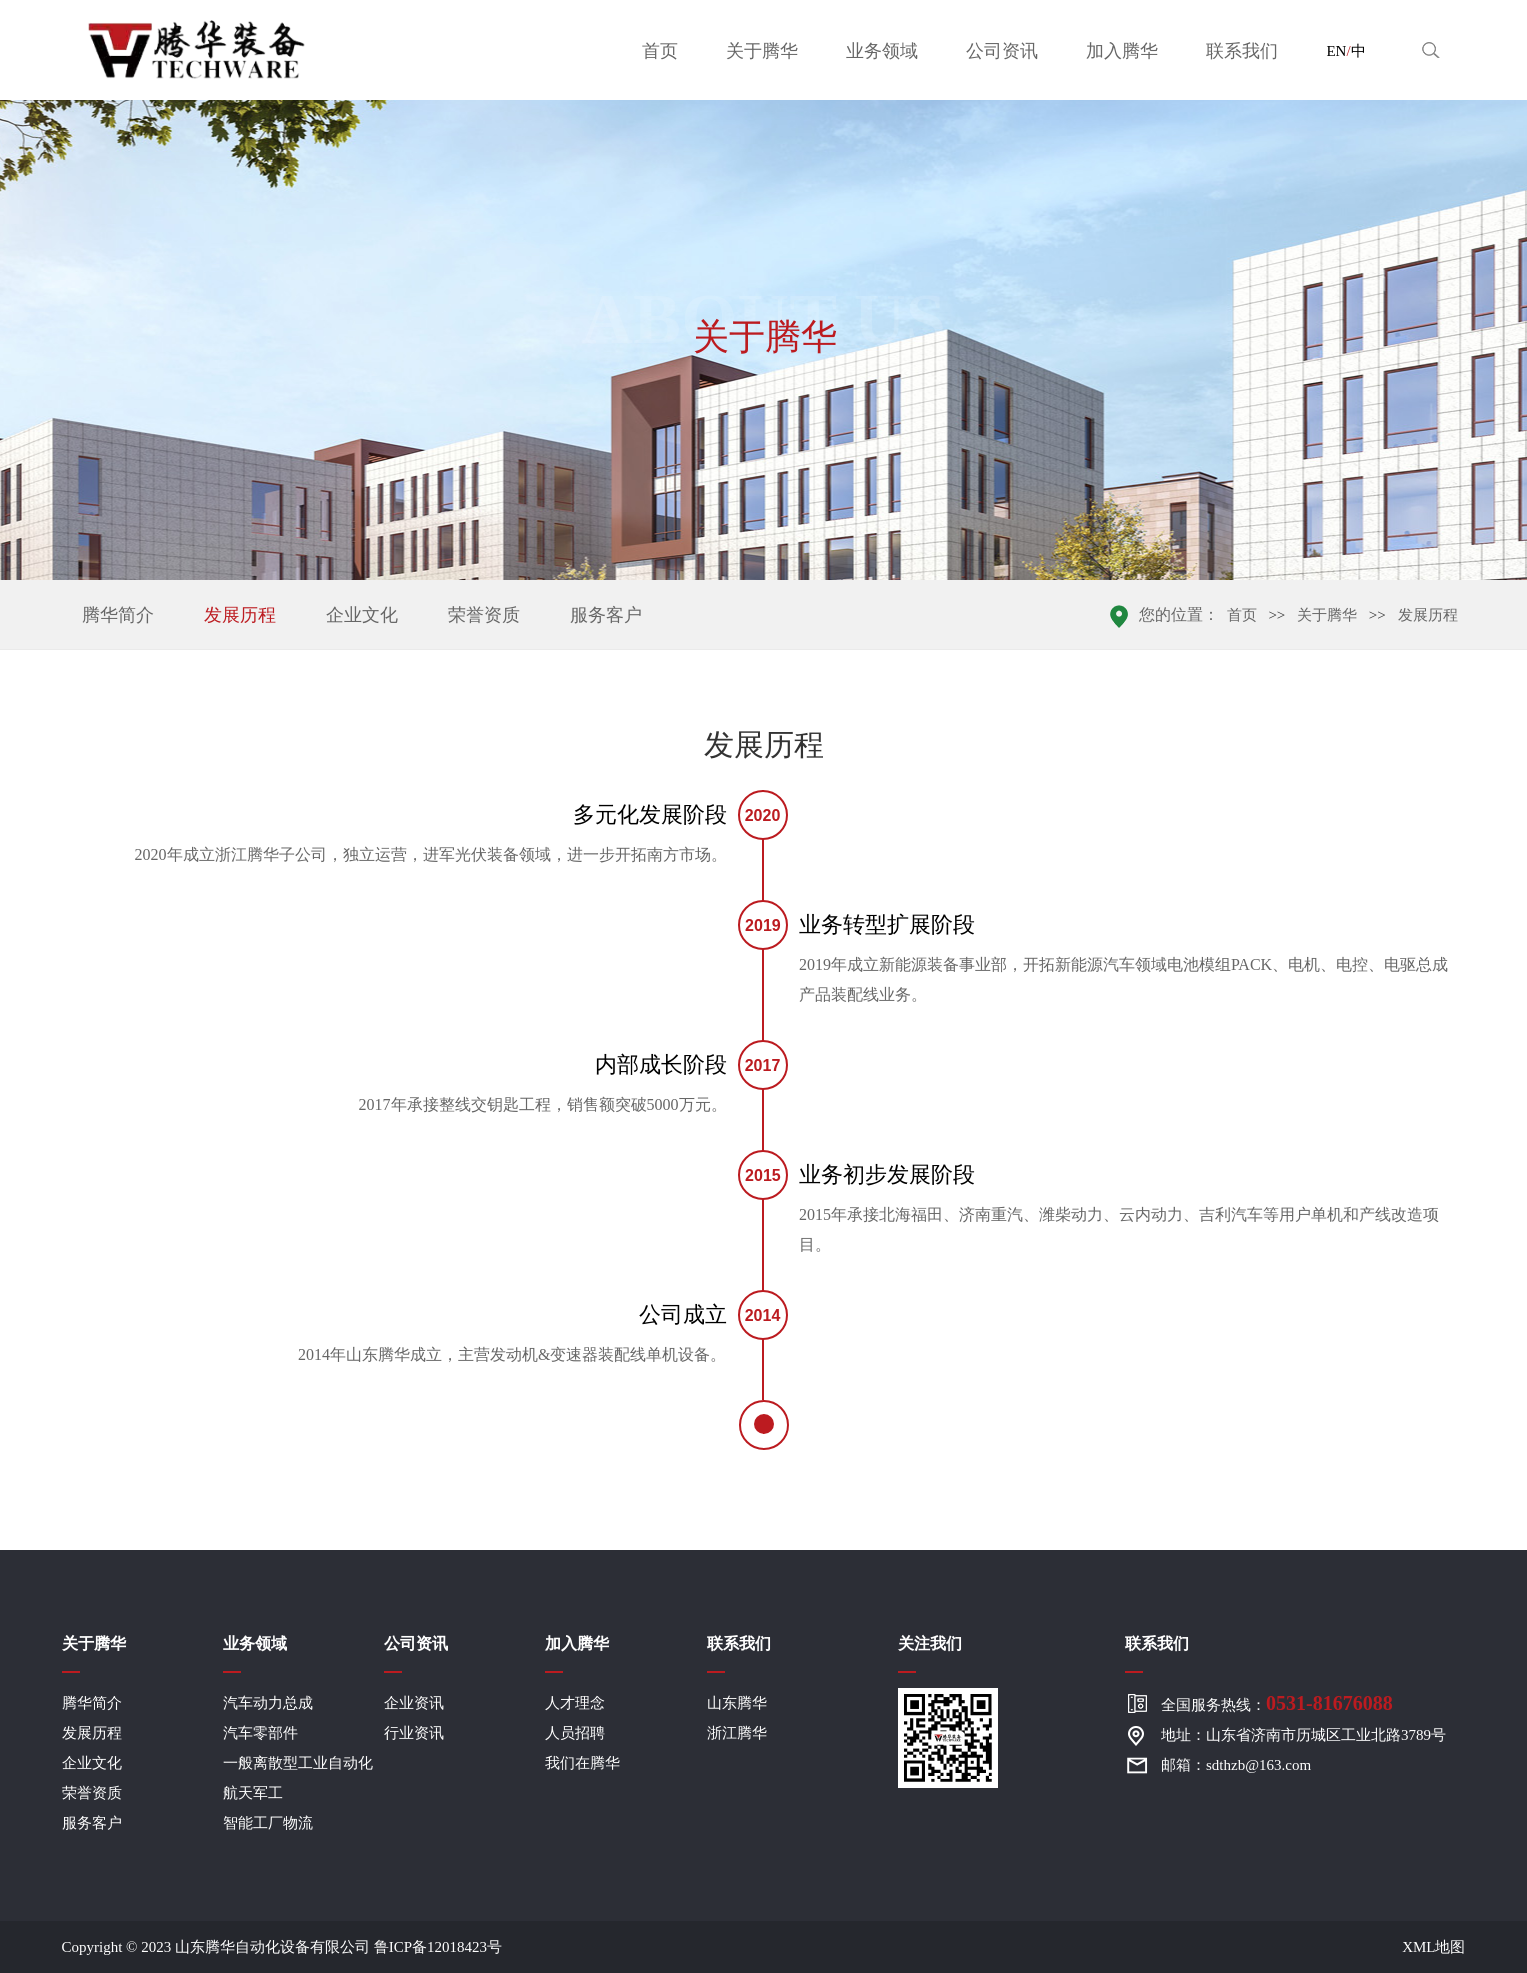 This screenshot has width=1527, height=1973. What do you see at coordinates (882, 51) in the screenshot?
I see `业务领域` at bounding box center [882, 51].